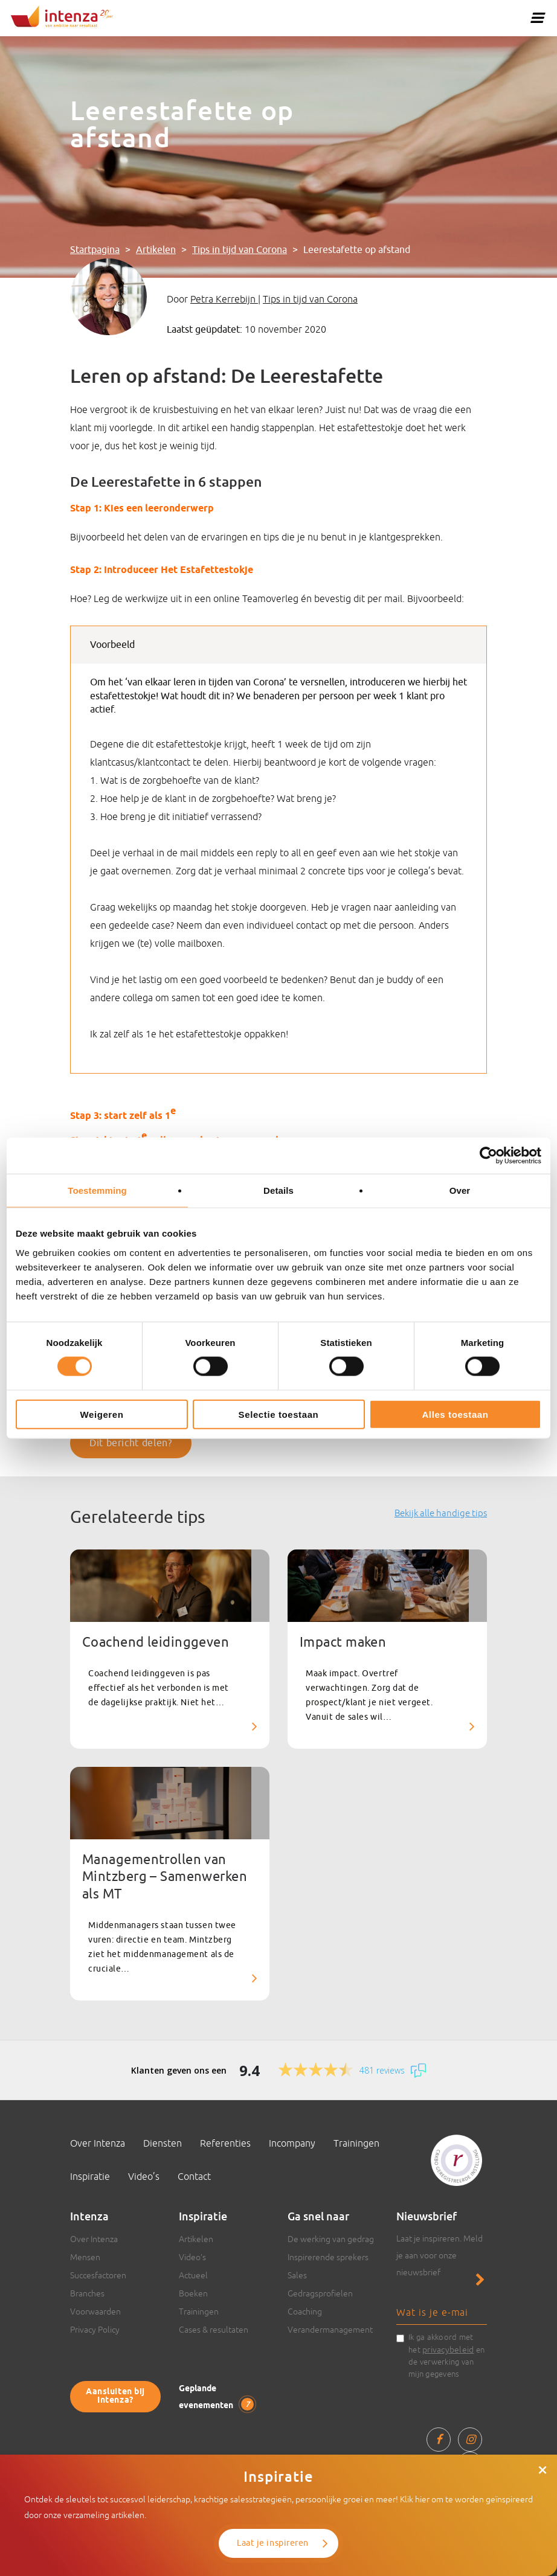 The height and width of the screenshot is (2576, 557). What do you see at coordinates (156, 250) in the screenshot?
I see `Artikelen` at bounding box center [156, 250].